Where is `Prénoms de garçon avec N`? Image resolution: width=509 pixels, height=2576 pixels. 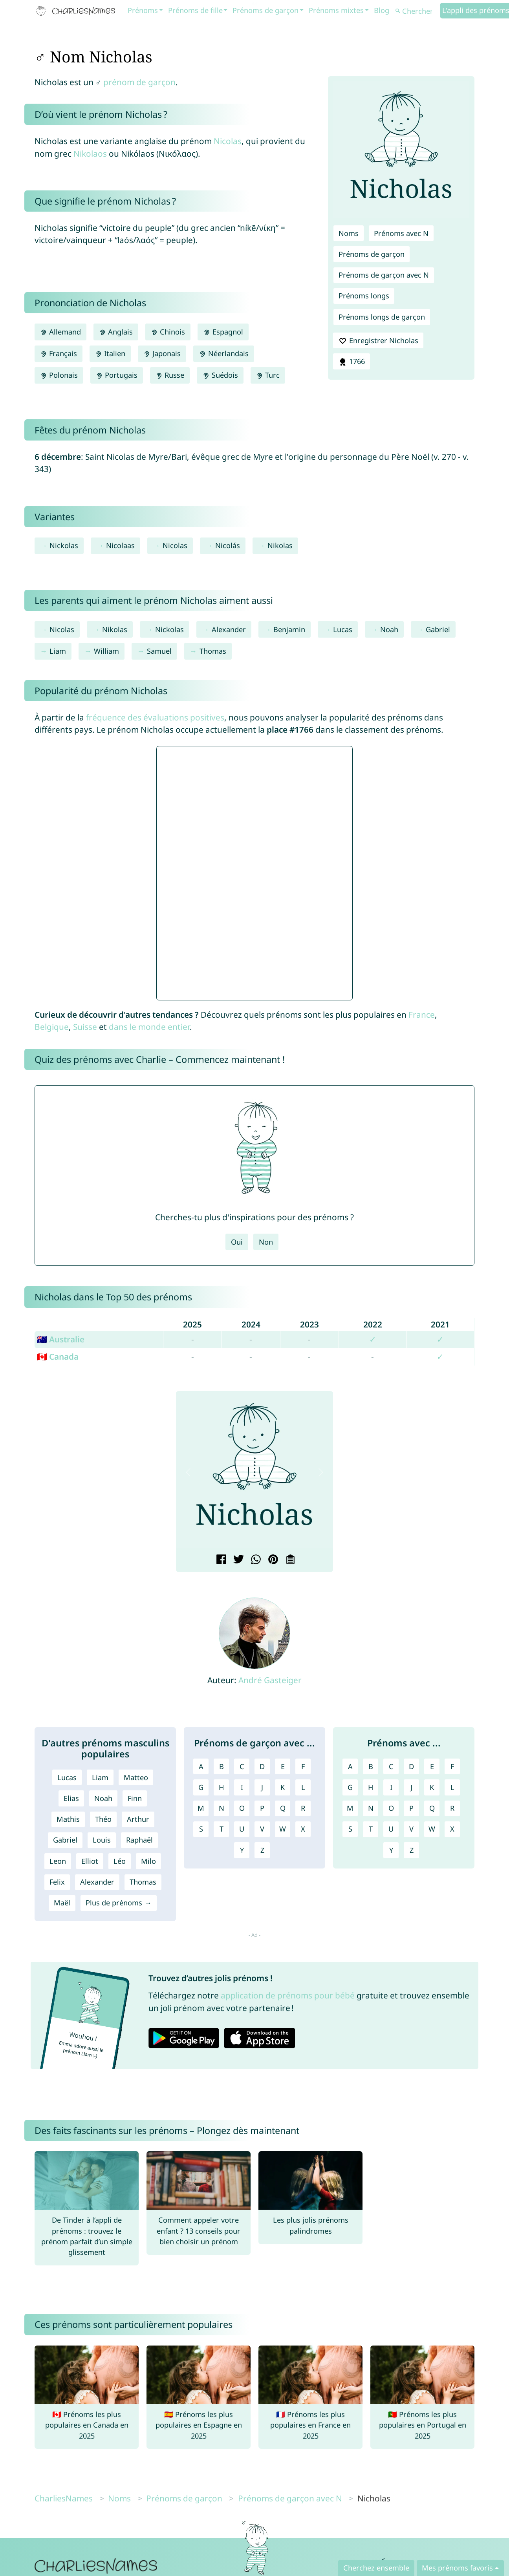
Prénoms de garçon avec N is located at coordinates (384, 275).